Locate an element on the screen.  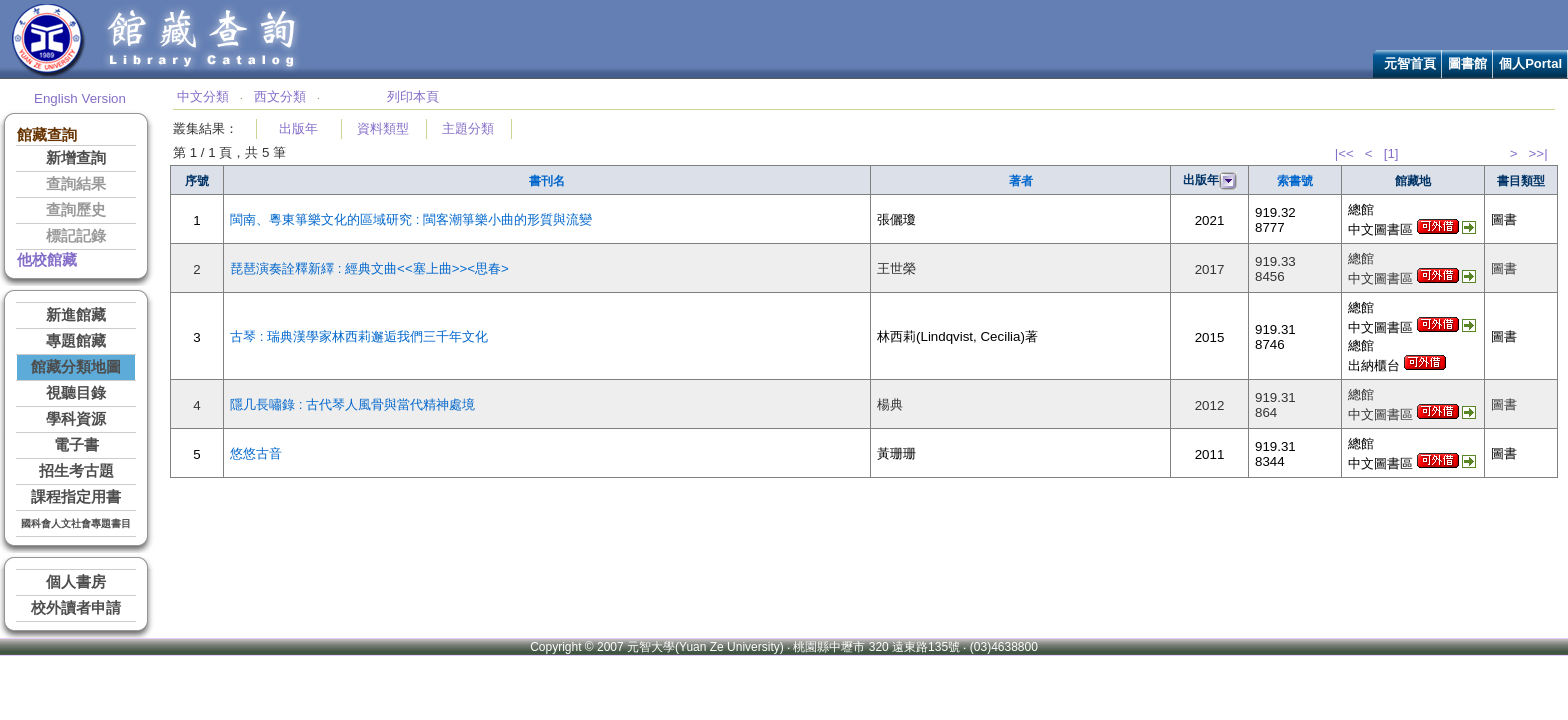
課程指定用書 is located at coordinates (76, 497).